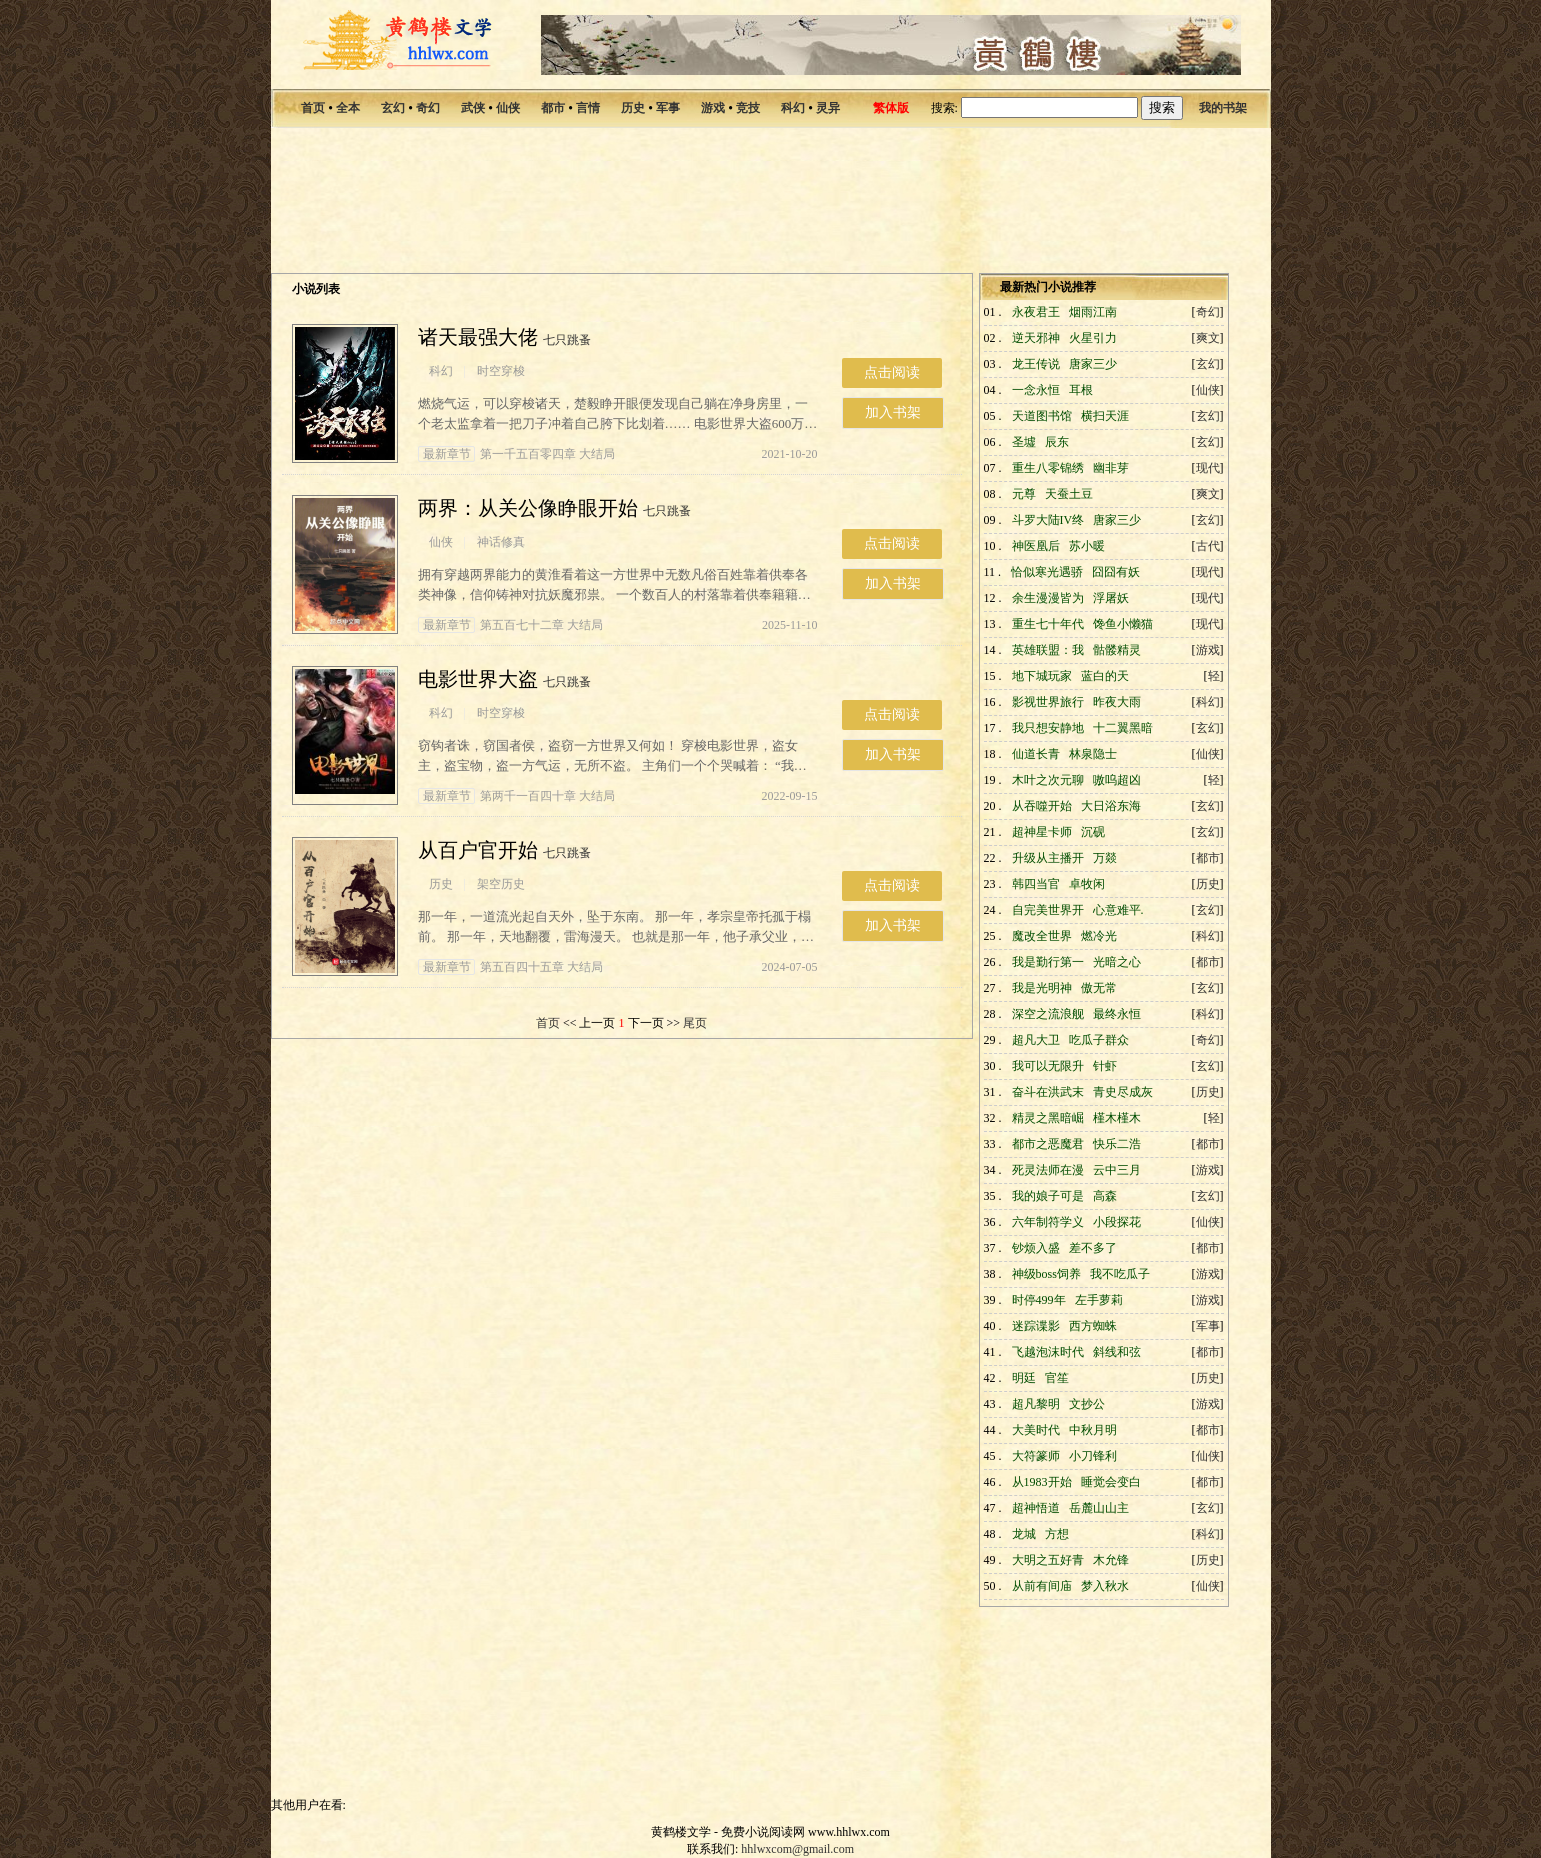  Describe the element at coordinates (1117, 1118) in the screenshot. I see `槿木槿木` at that location.